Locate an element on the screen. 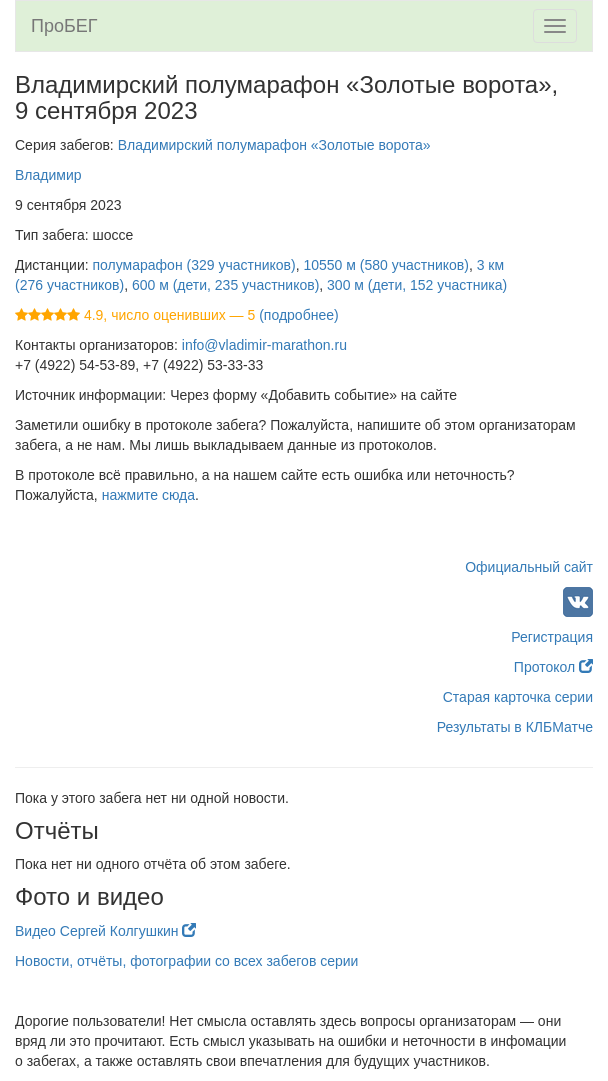  info@vladimir-marathon.ru is located at coordinates (264, 345).